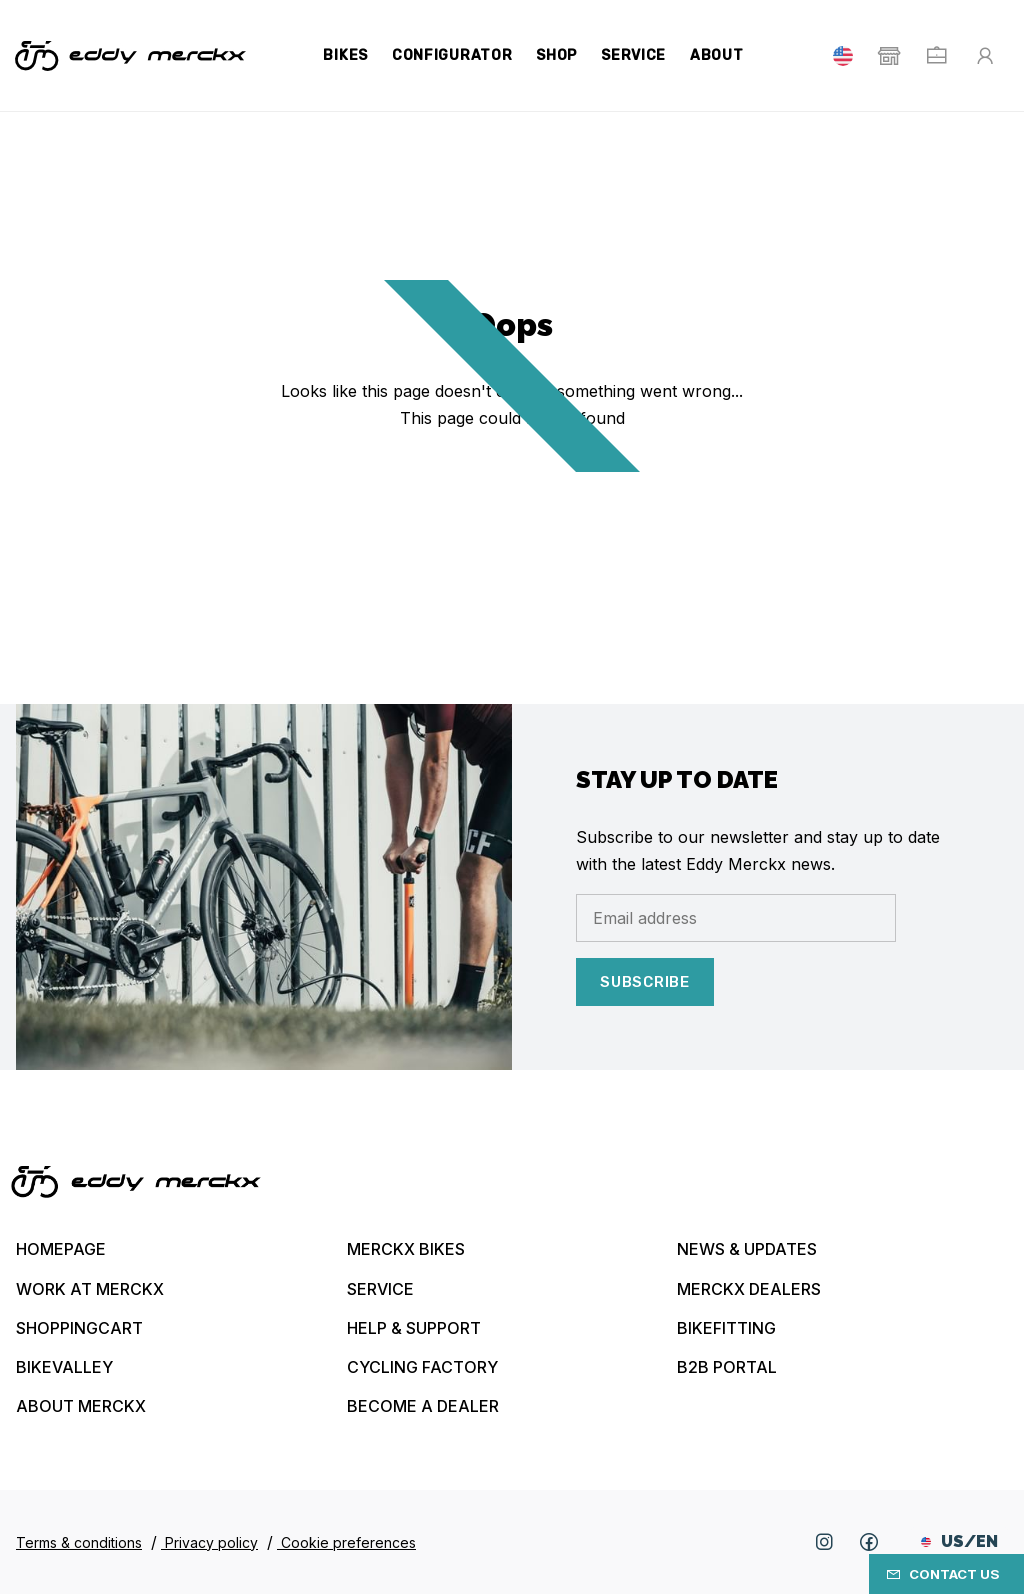  I want to click on Merckx bikes, so click(406, 1249).